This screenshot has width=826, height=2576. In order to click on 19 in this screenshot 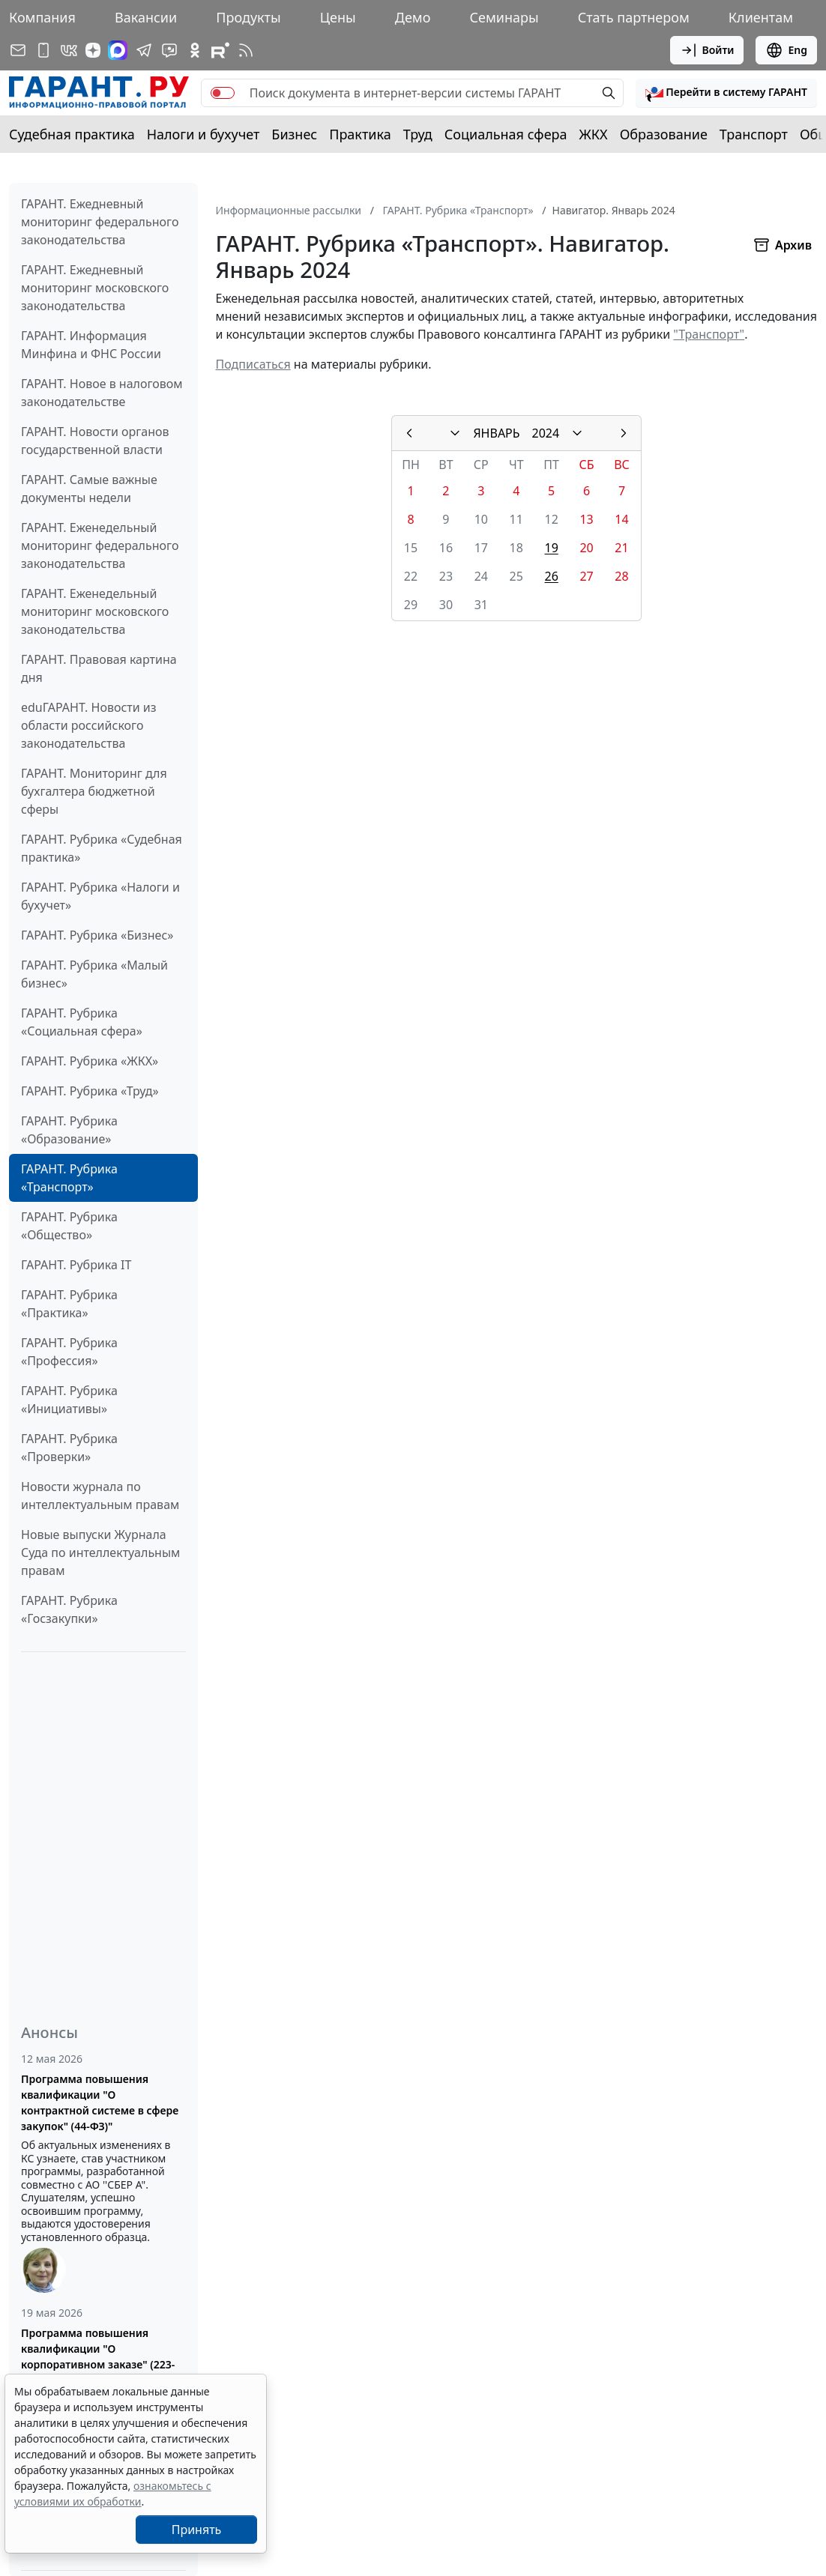, I will do `click(551, 547)`.